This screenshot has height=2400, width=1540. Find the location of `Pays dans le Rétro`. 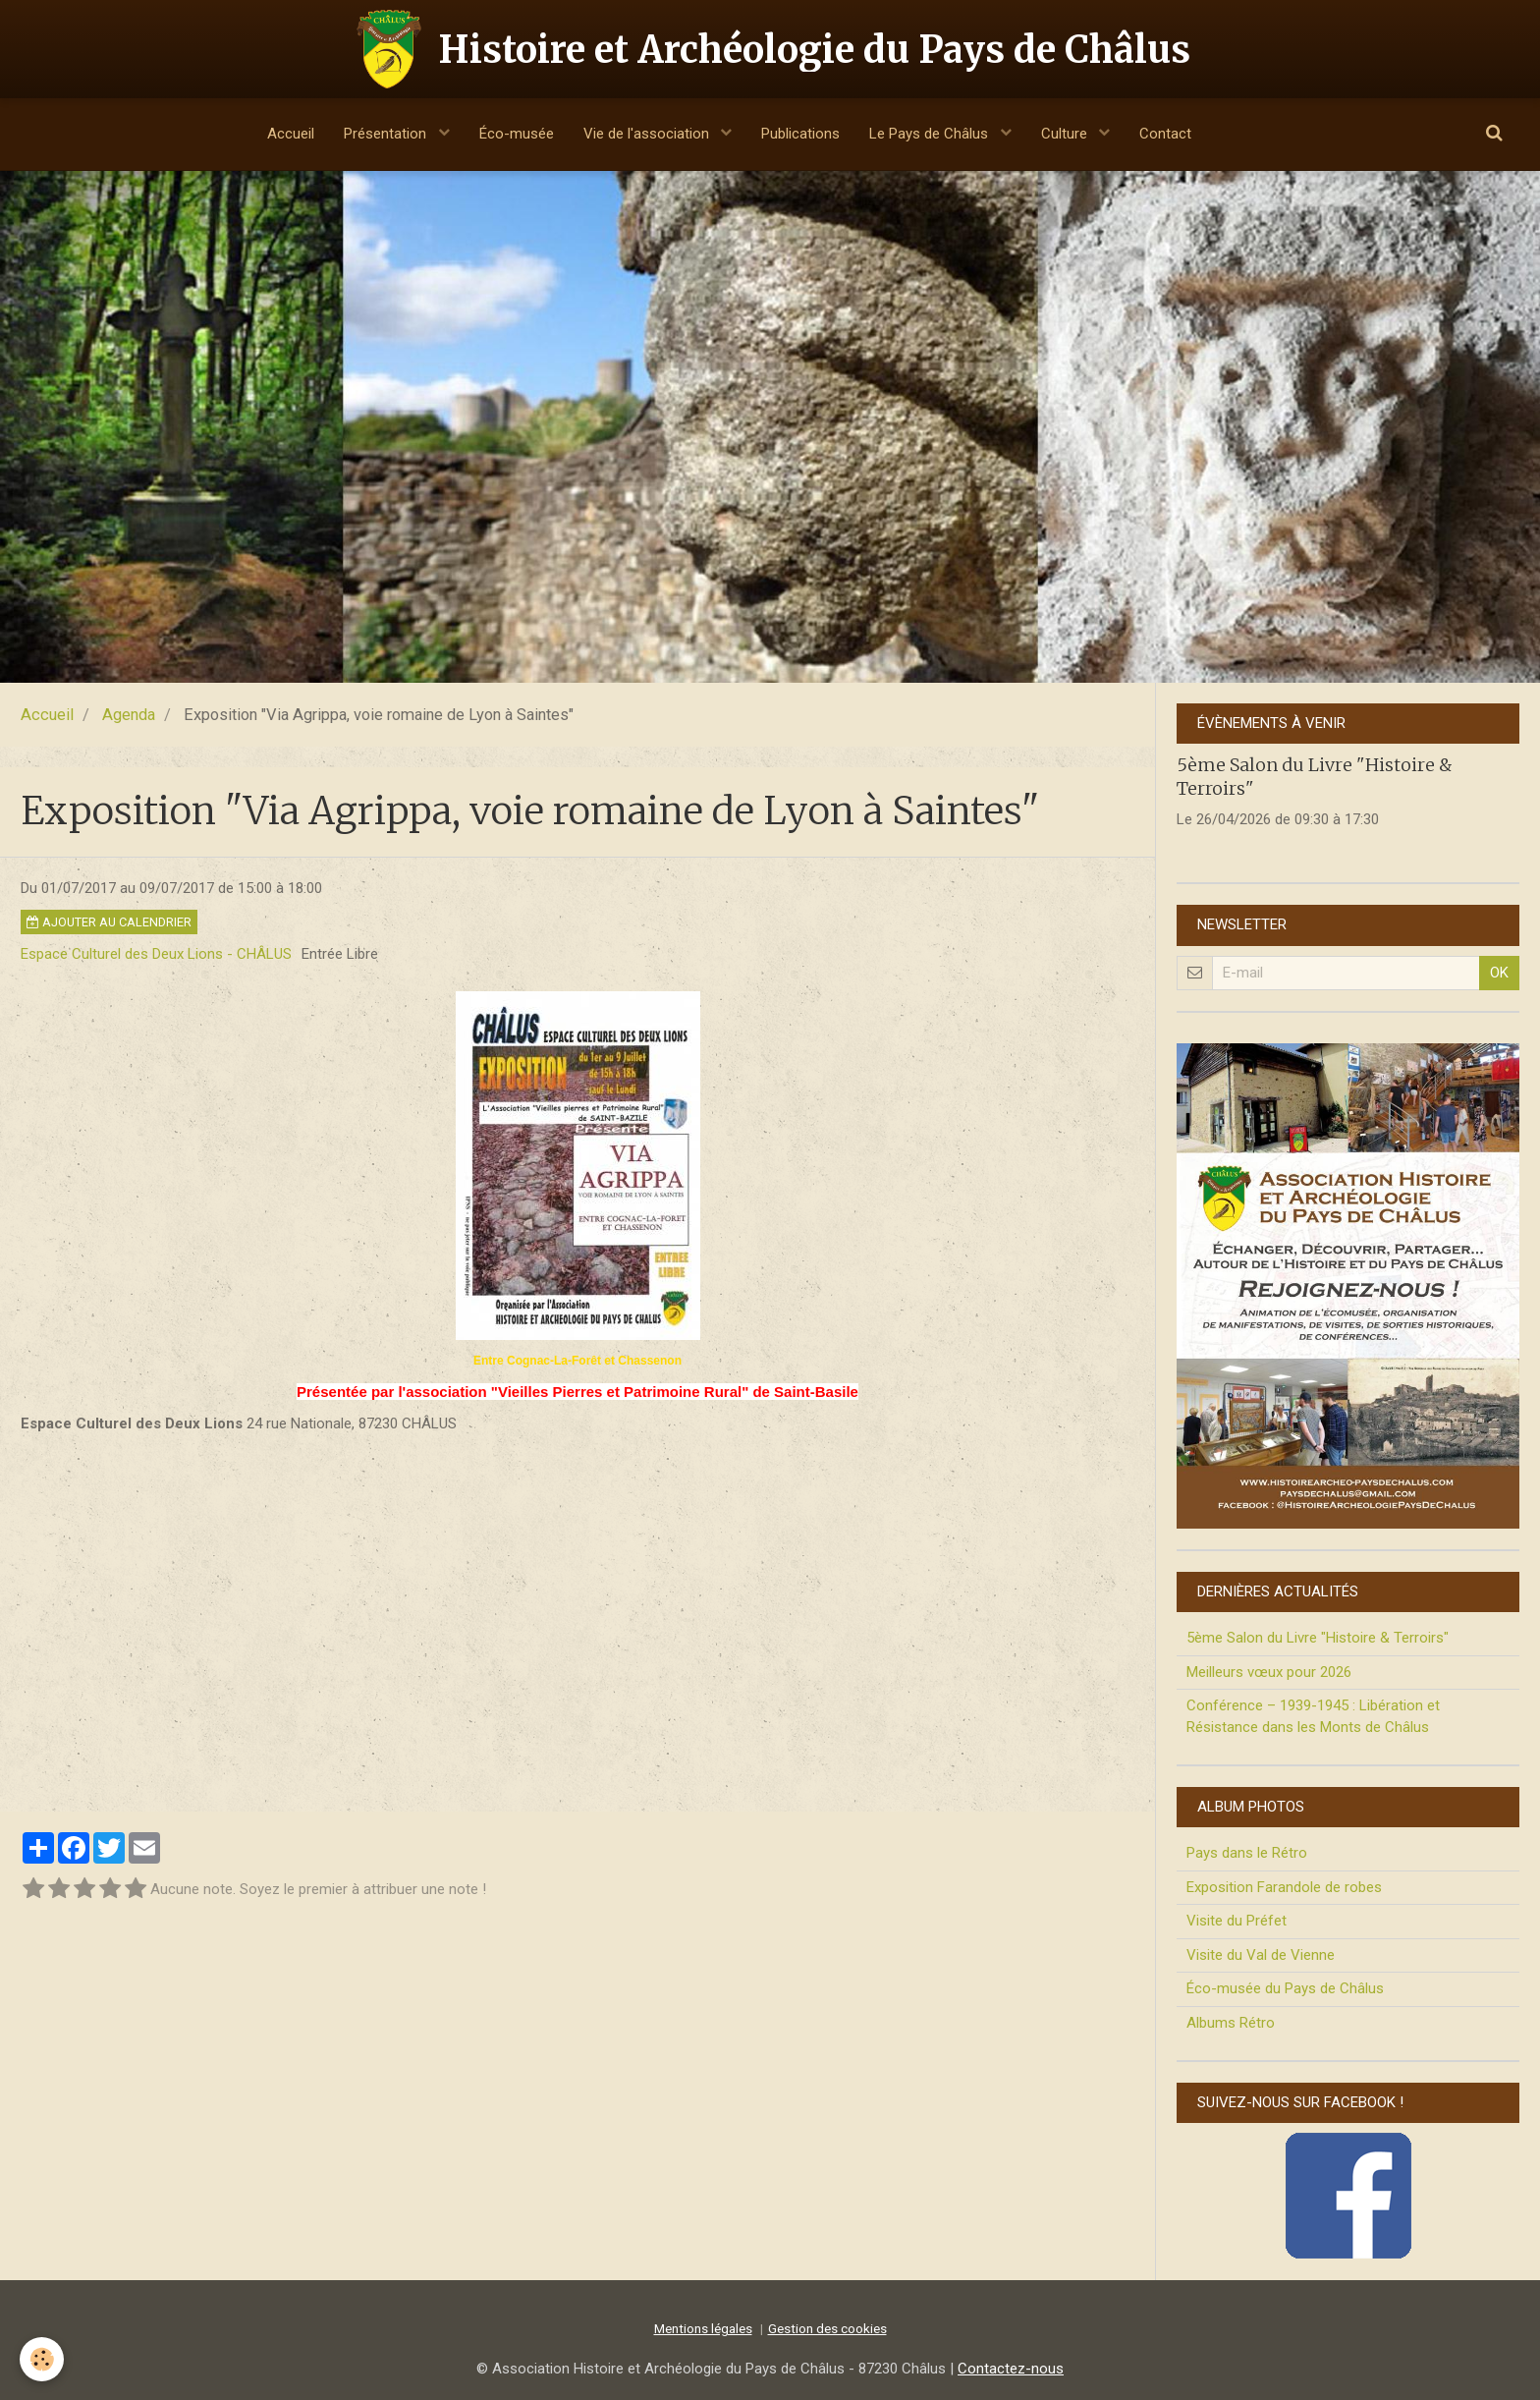

Pays dans le Rétro is located at coordinates (1246, 1853).